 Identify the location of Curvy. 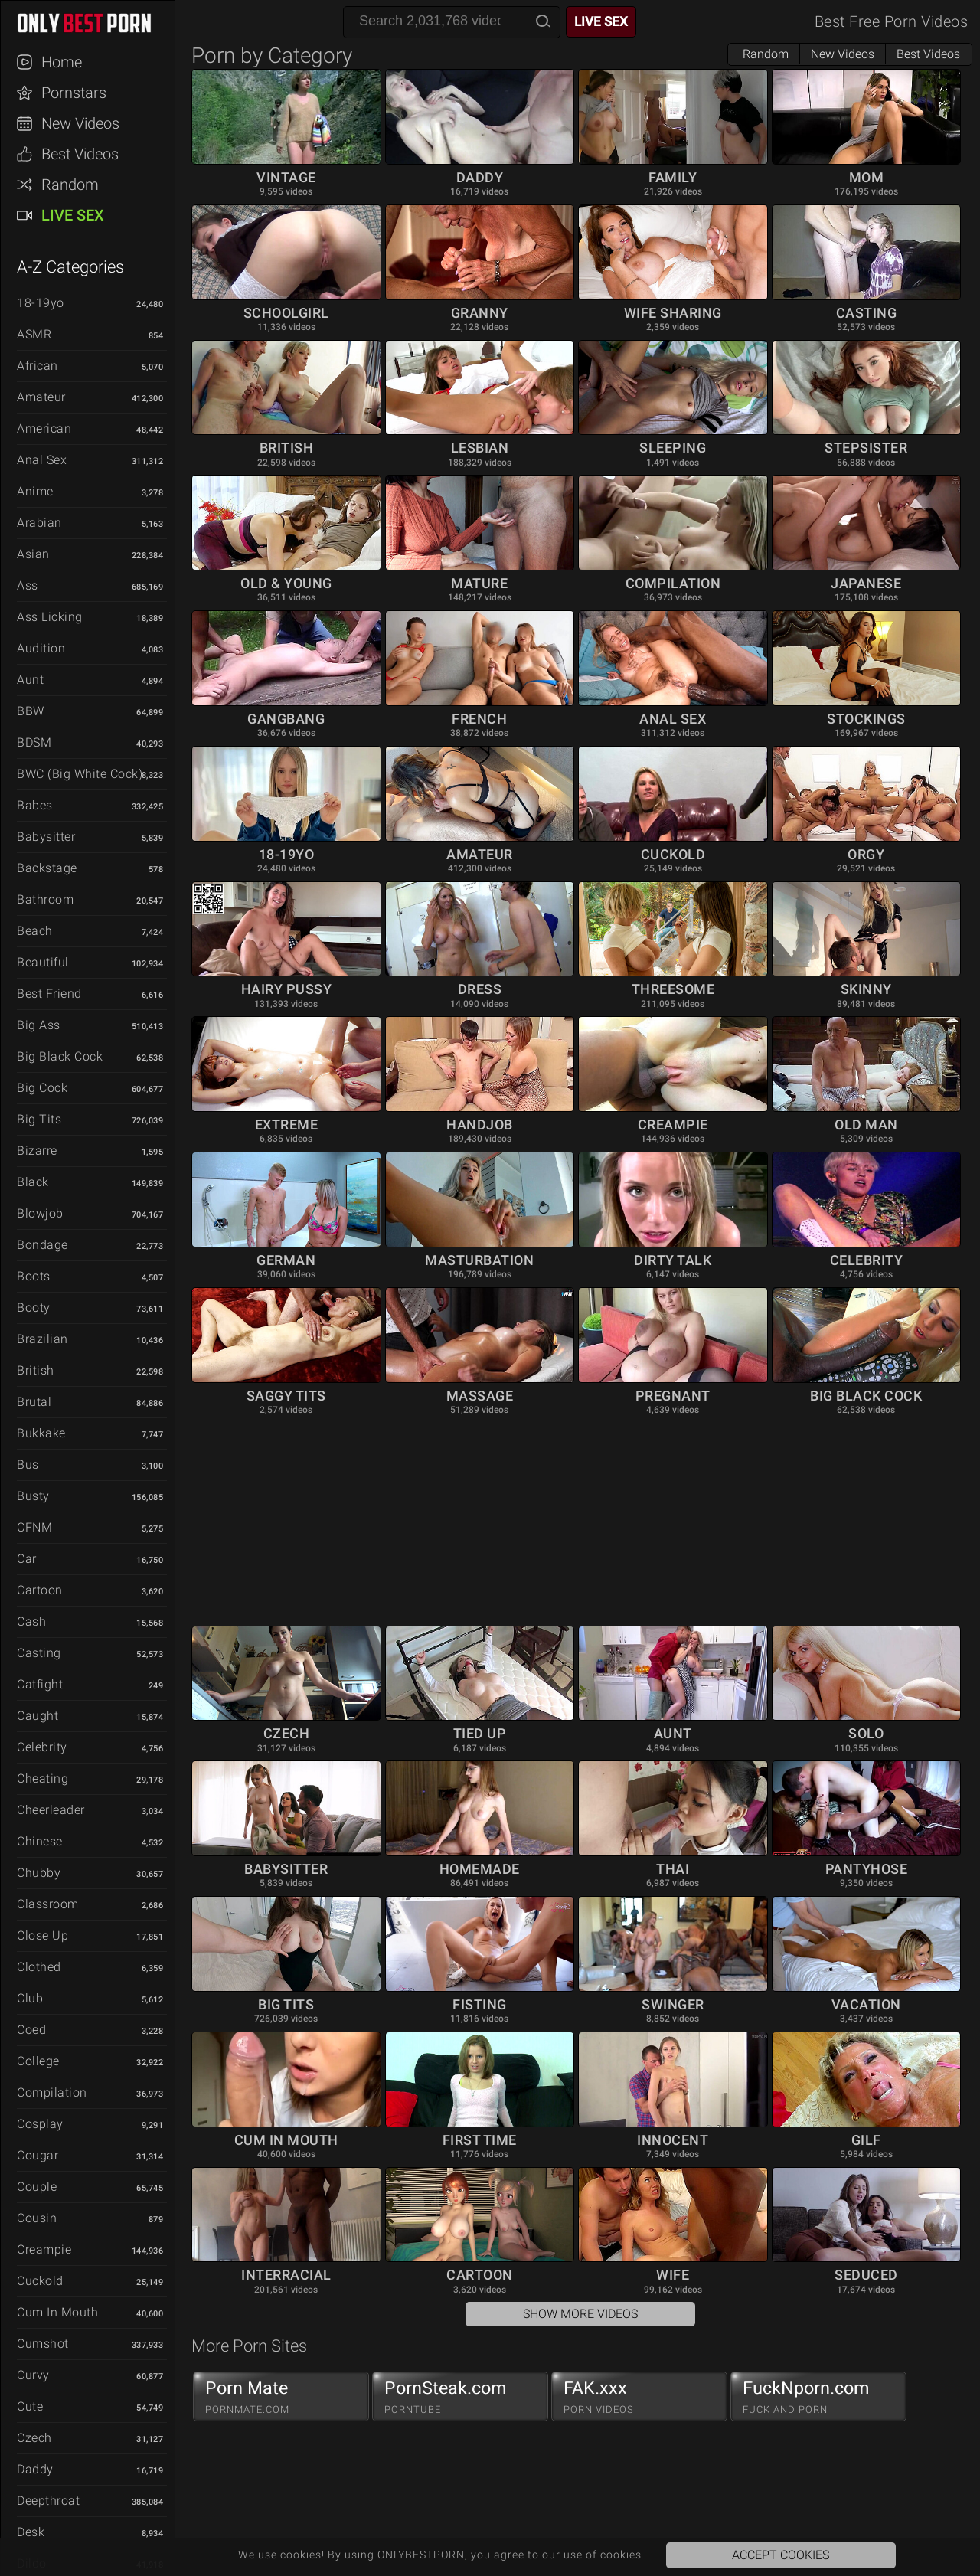
(33, 2375).